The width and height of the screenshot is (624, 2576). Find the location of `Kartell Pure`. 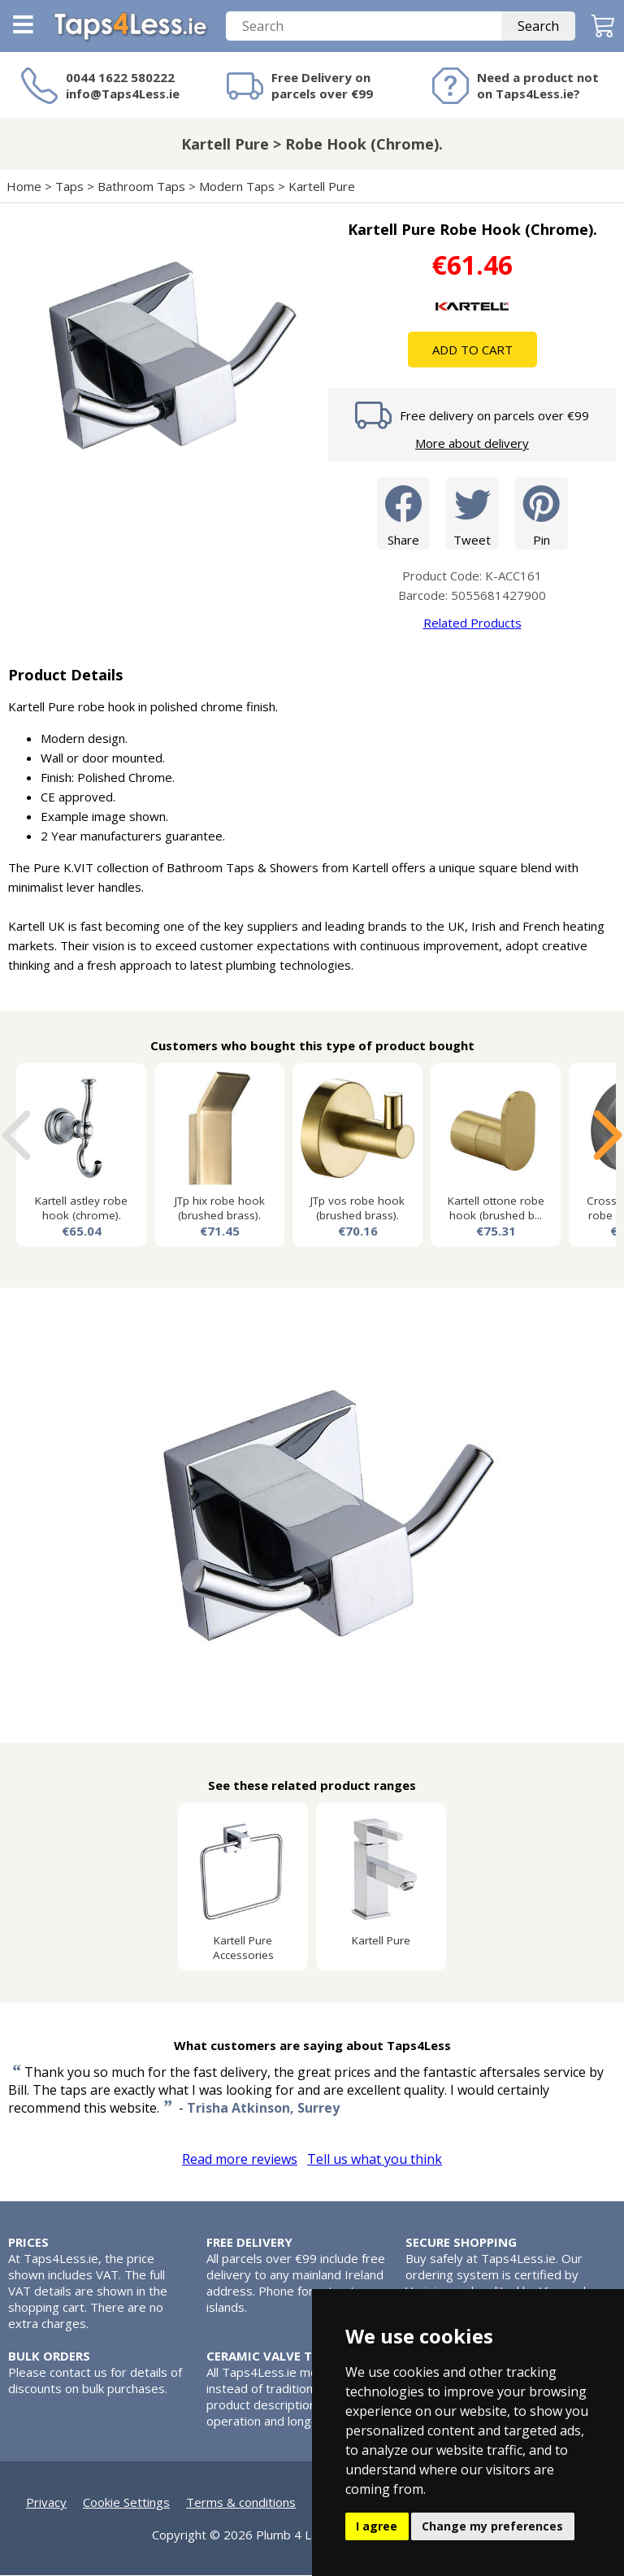

Kartell Pure is located at coordinates (321, 187).